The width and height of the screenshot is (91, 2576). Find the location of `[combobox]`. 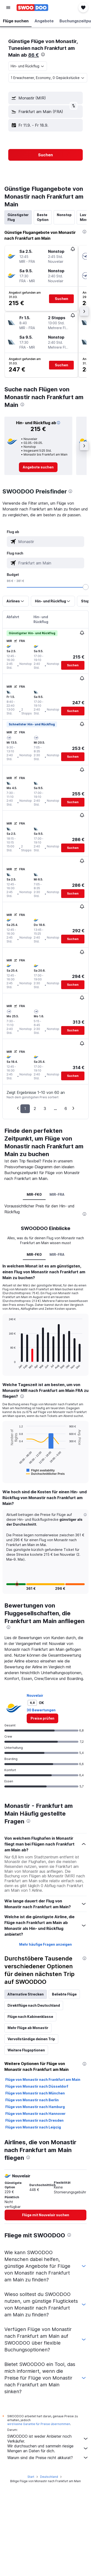

[combobox] is located at coordinates (27, 66).